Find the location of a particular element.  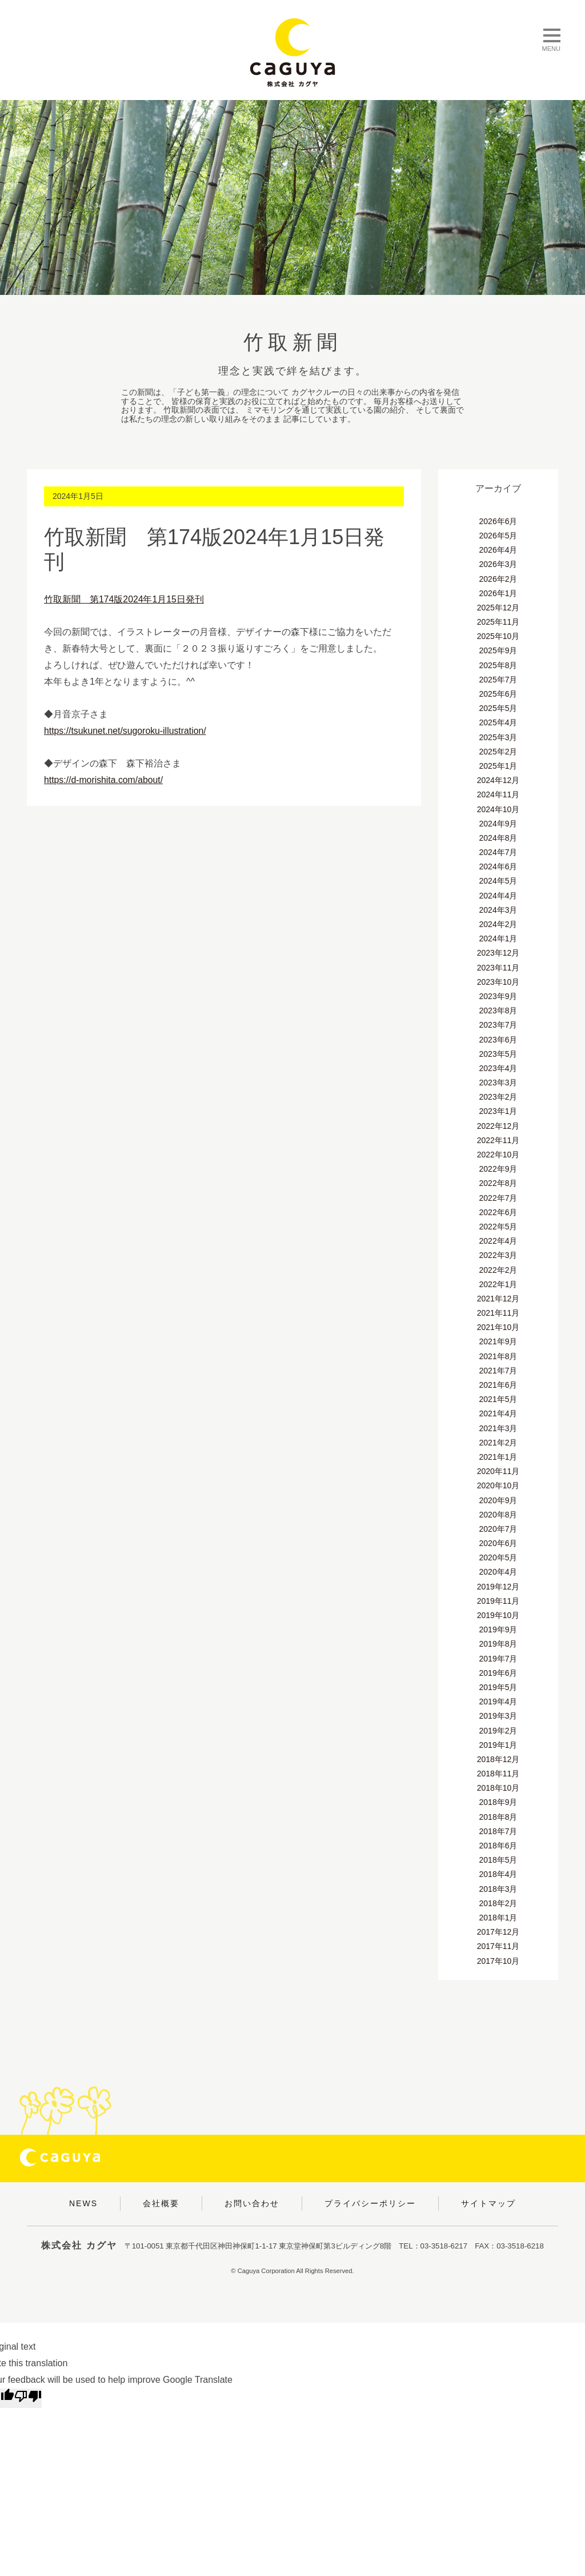

2022年6月 is located at coordinates (498, 1212).